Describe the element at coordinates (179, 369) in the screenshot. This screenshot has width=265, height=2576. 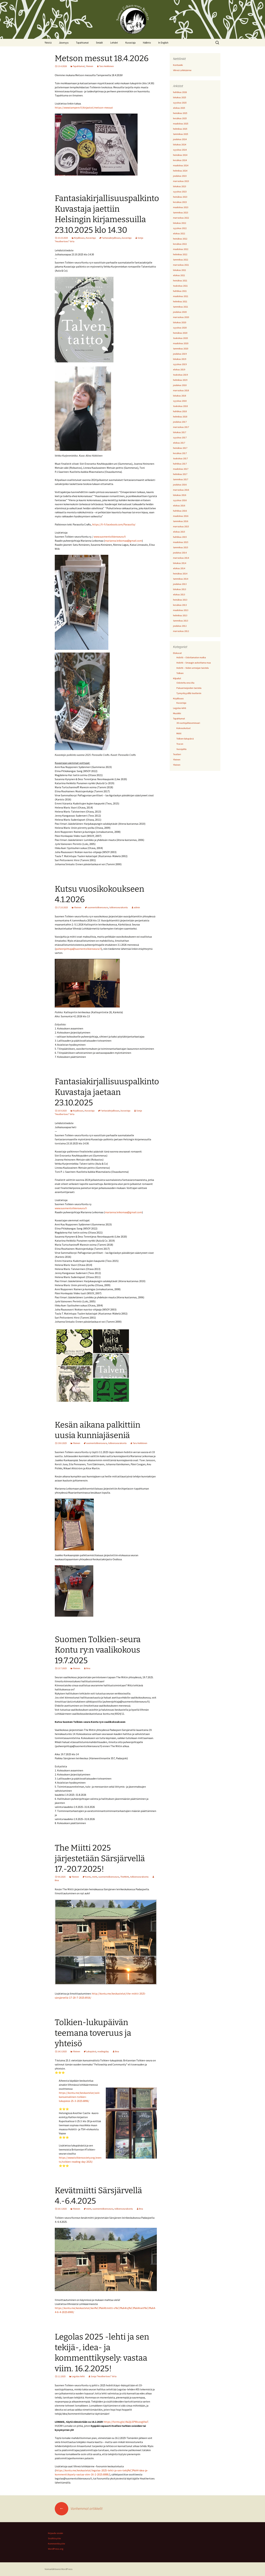
I see `elokuu 2019` at that location.